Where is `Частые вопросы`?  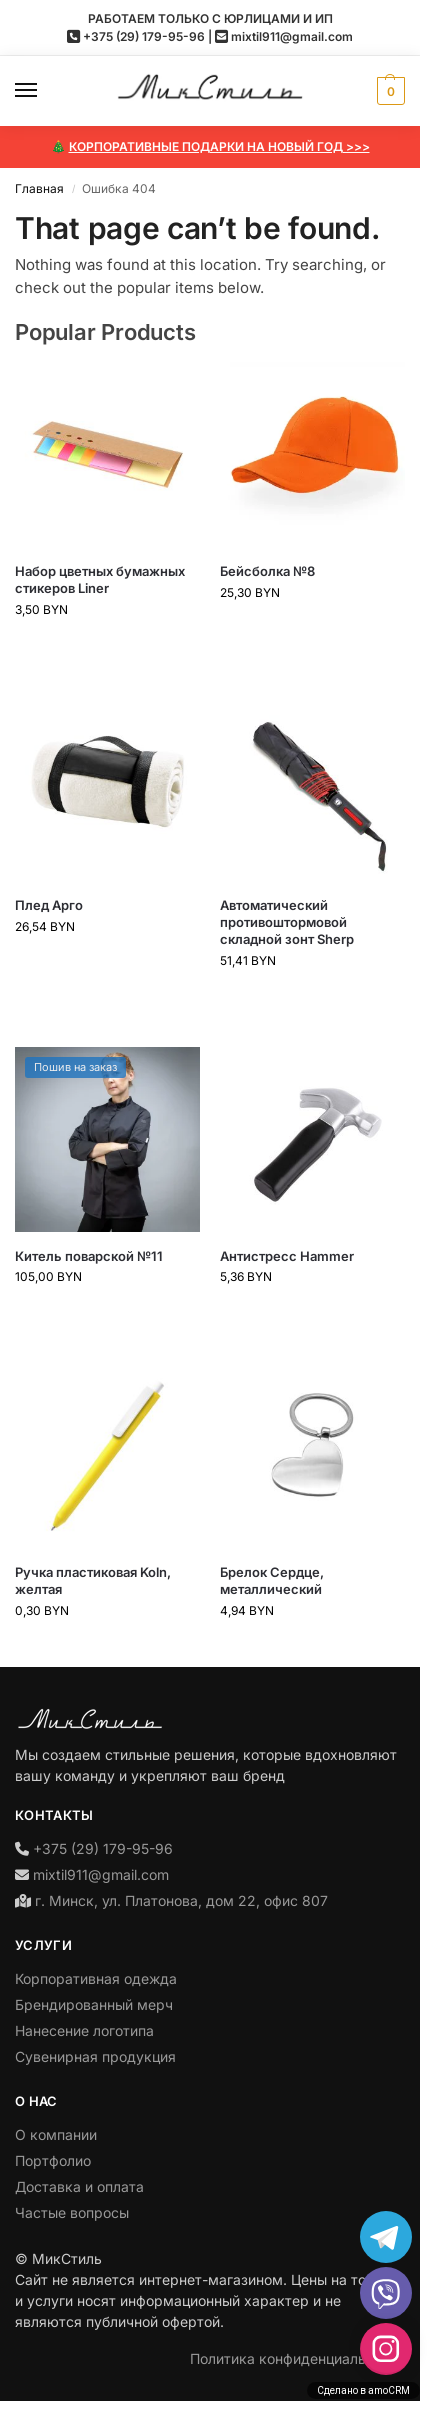
Частые вопросы is located at coordinates (72, 2212).